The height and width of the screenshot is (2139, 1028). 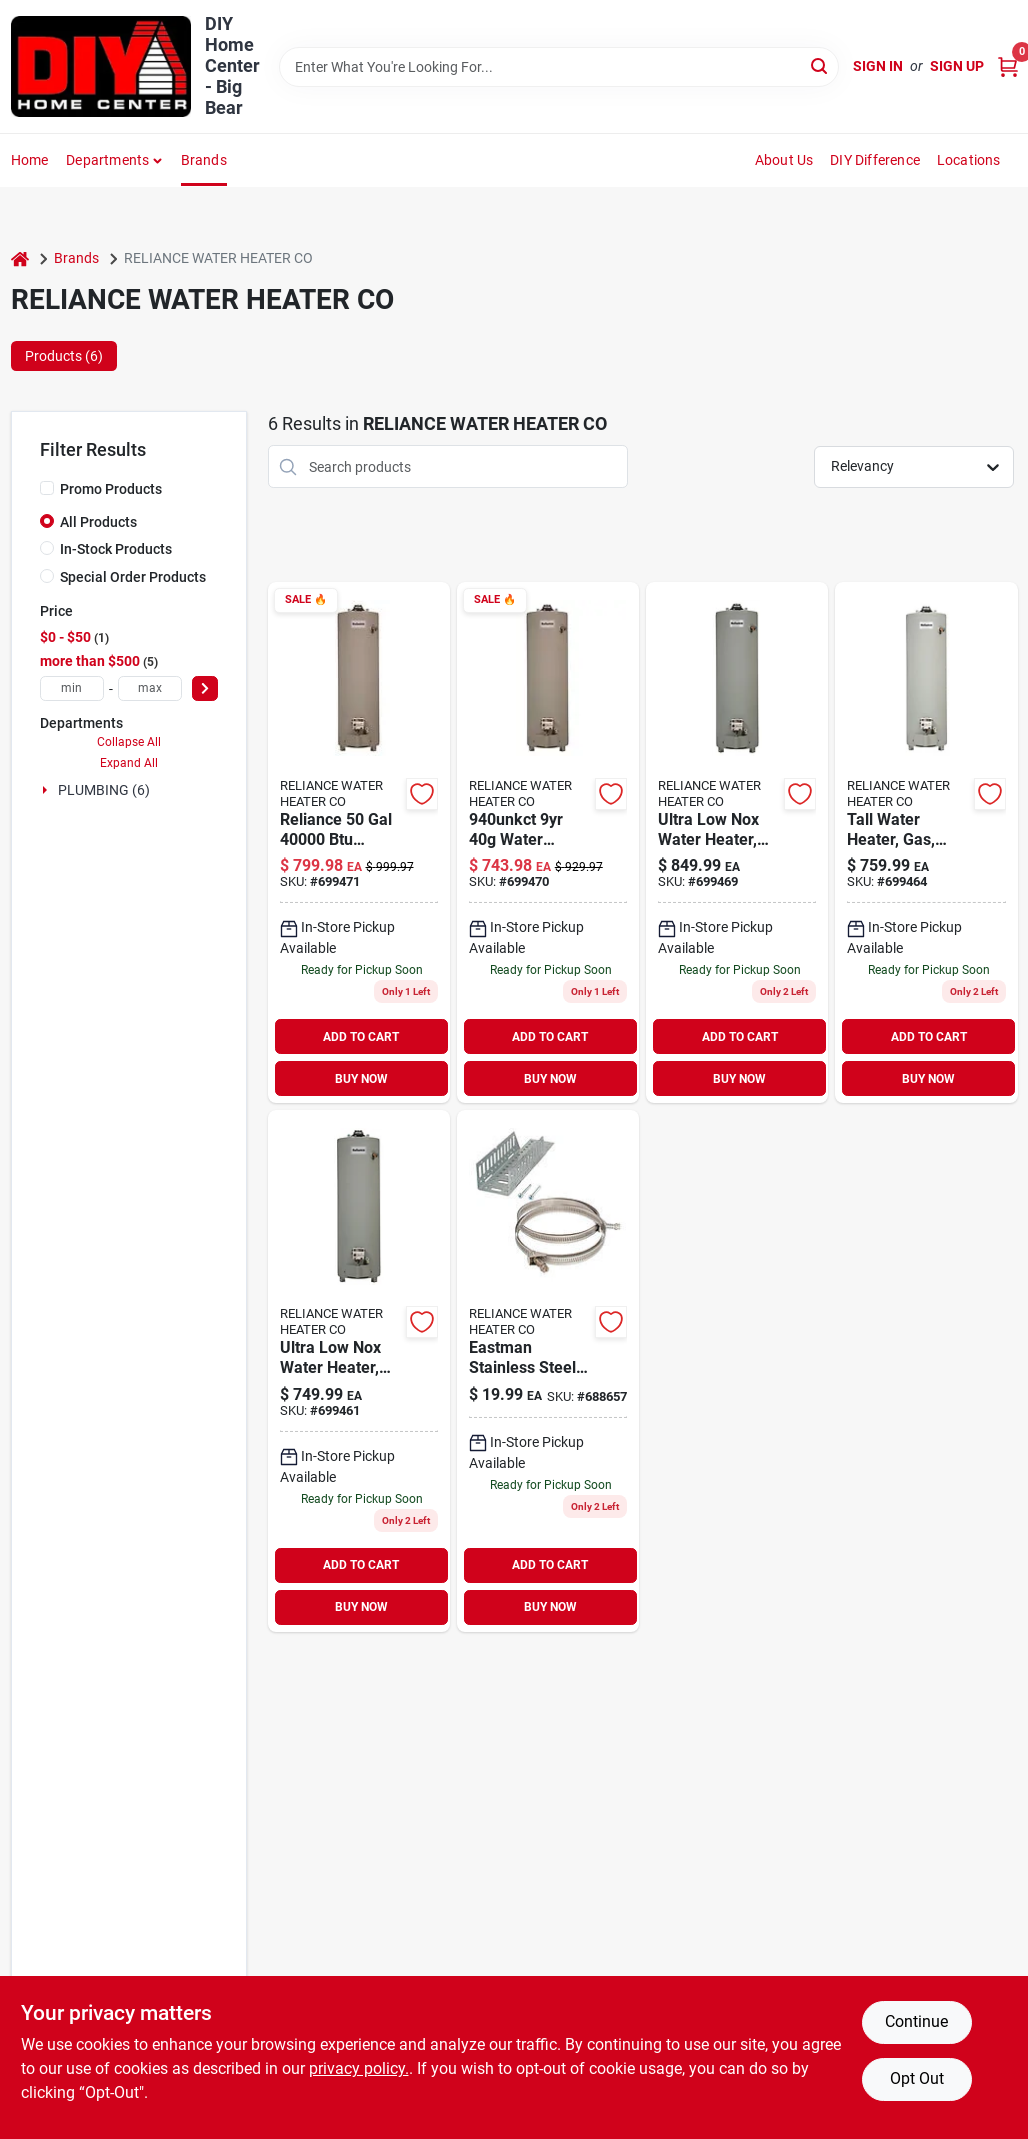 I want to click on Sign In, so click(x=878, y=66).